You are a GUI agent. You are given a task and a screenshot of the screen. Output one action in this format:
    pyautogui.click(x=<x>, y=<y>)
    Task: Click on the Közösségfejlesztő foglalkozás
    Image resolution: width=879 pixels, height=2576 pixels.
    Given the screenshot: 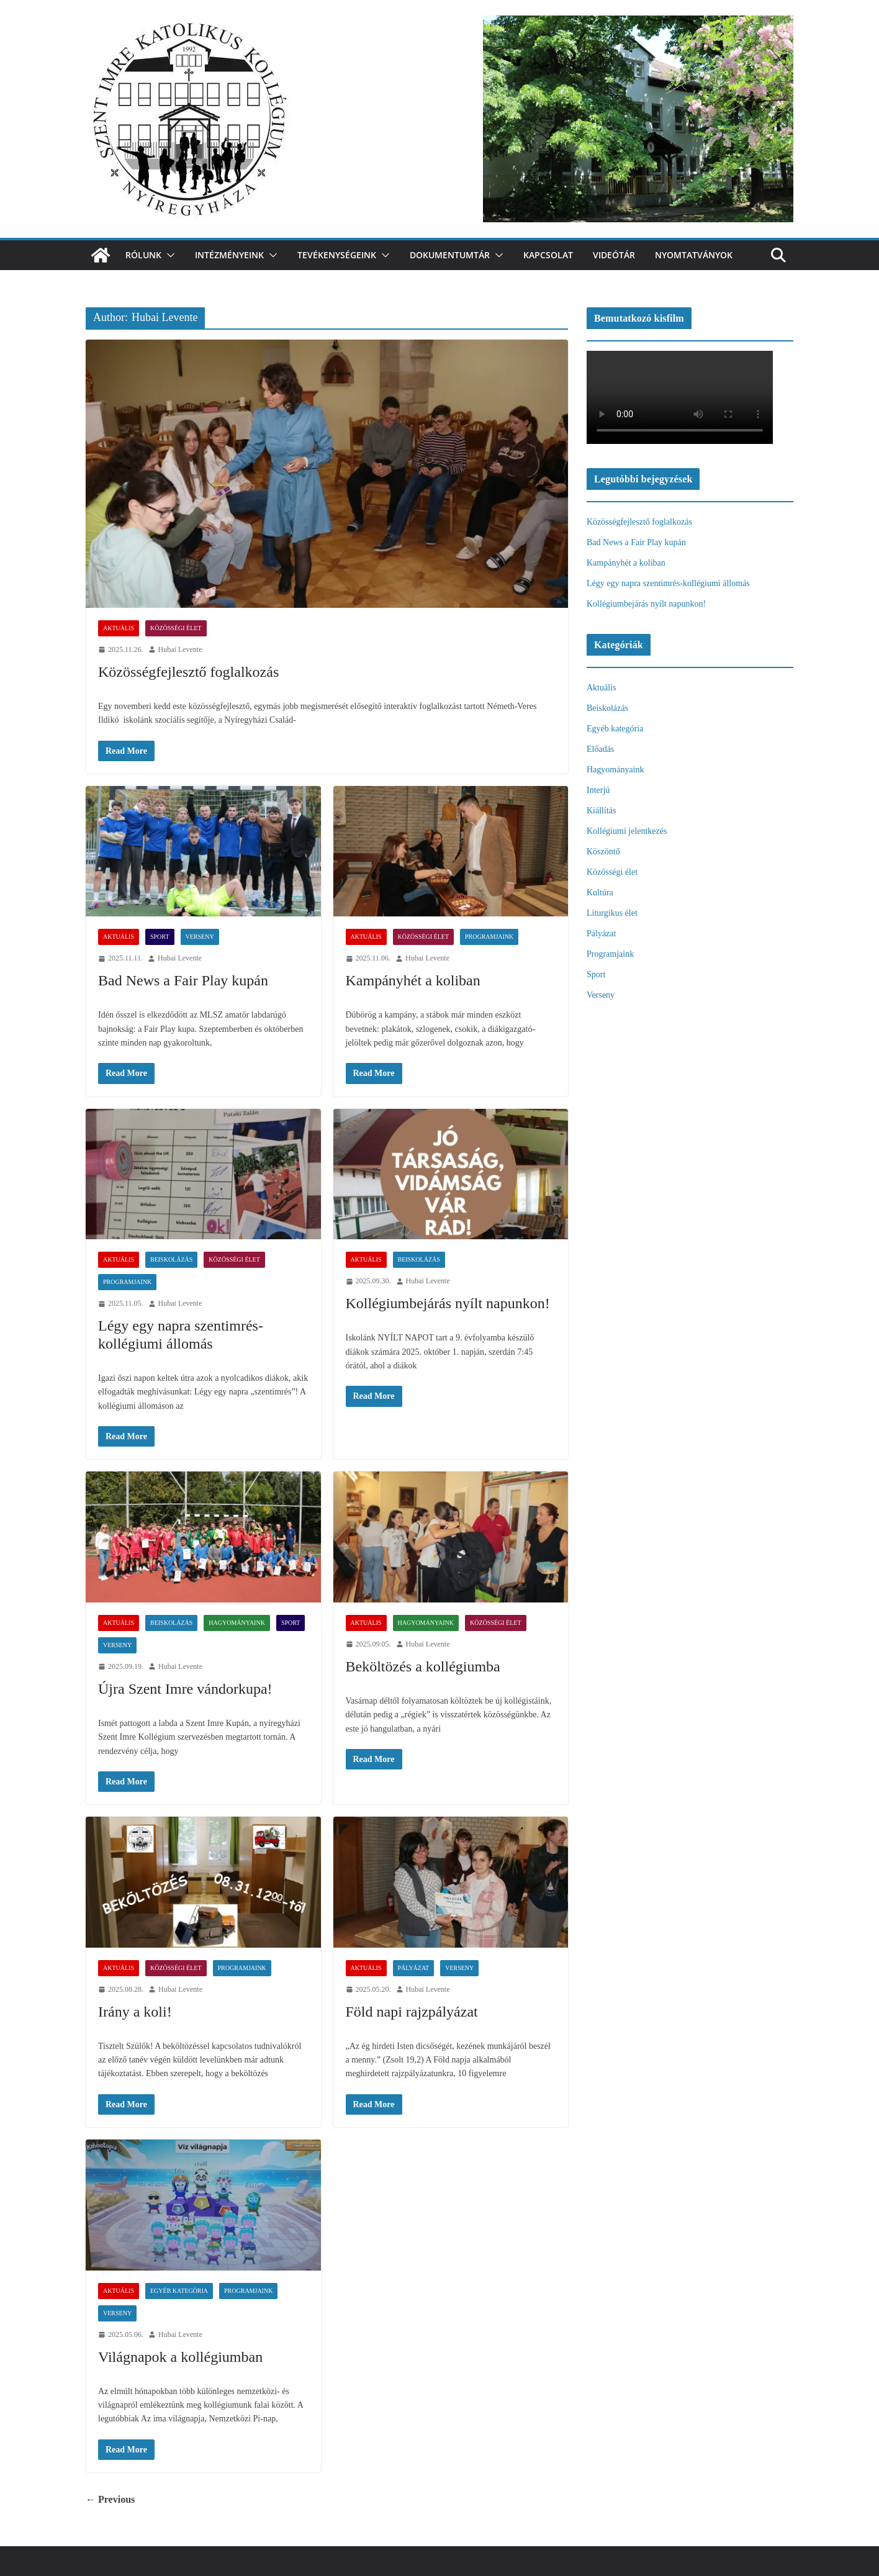 What is the action you would take?
    pyautogui.click(x=188, y=672)
    